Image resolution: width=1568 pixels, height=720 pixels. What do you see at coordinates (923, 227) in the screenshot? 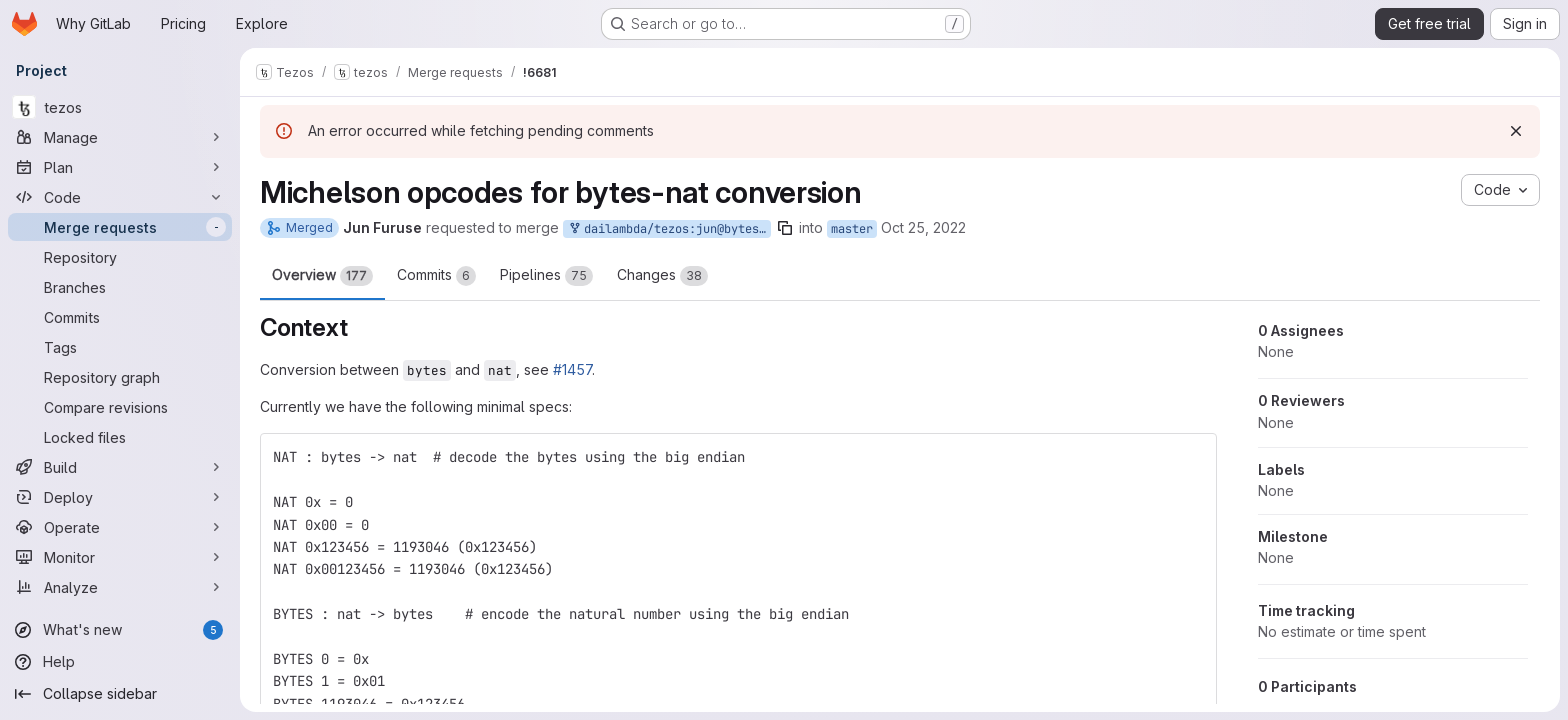
I see `Oct 25, 2022 [Oct 25, 2022 3:05am]` at bounding box center [923, 227].